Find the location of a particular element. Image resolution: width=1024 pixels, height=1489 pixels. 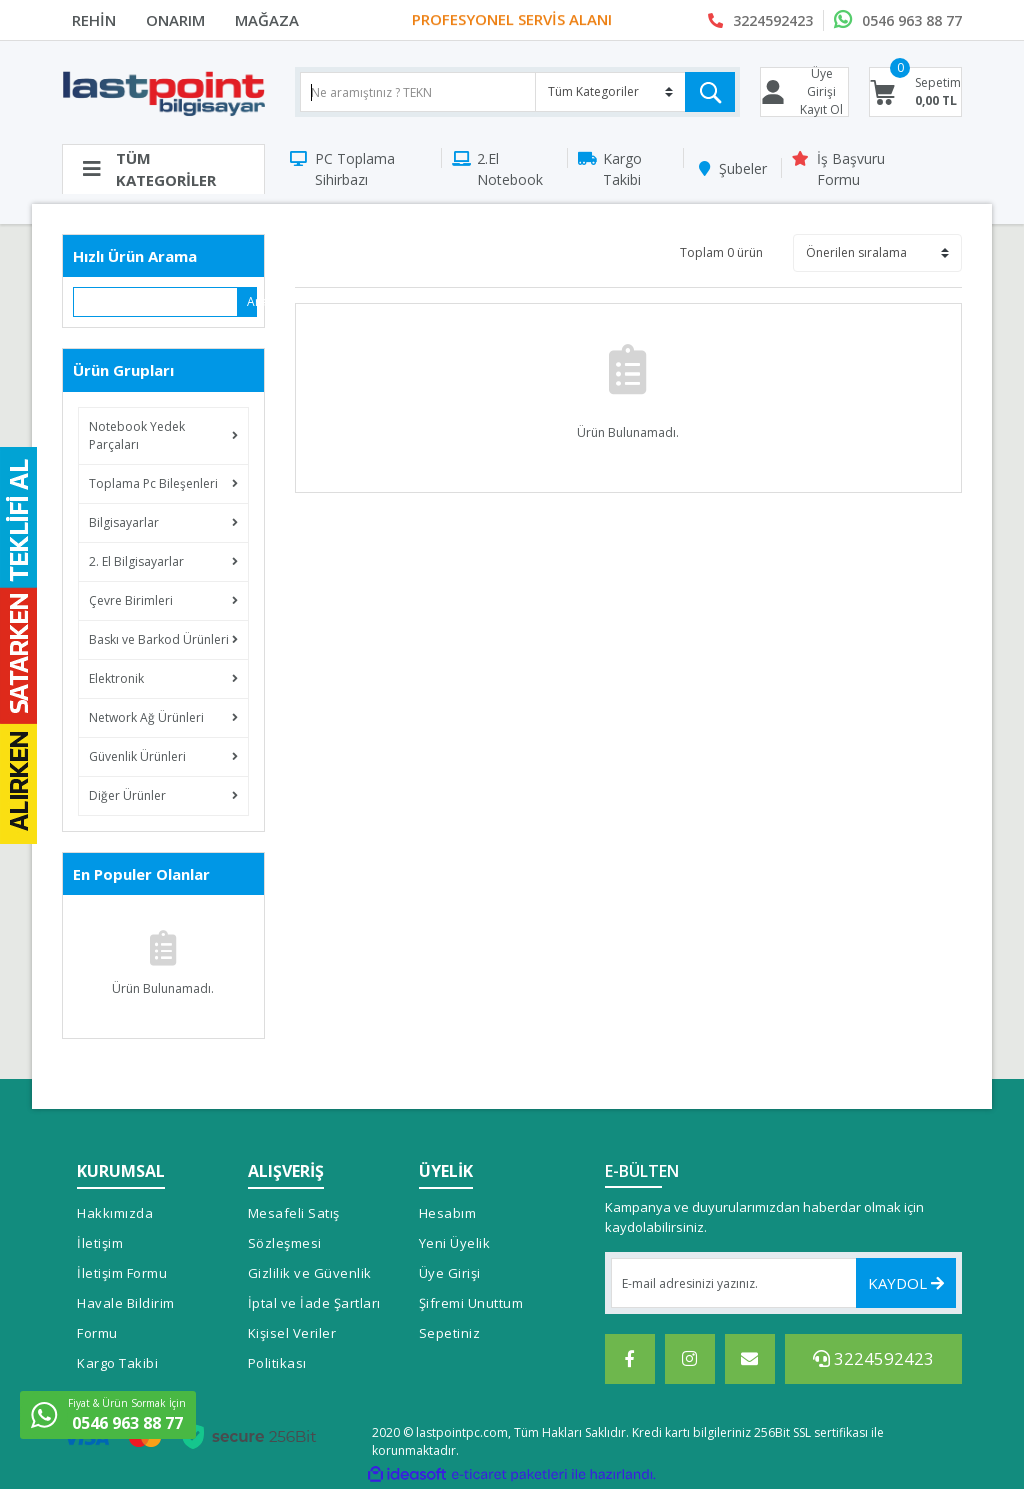

Kargo Takibi is located at coordinates (622, 169).